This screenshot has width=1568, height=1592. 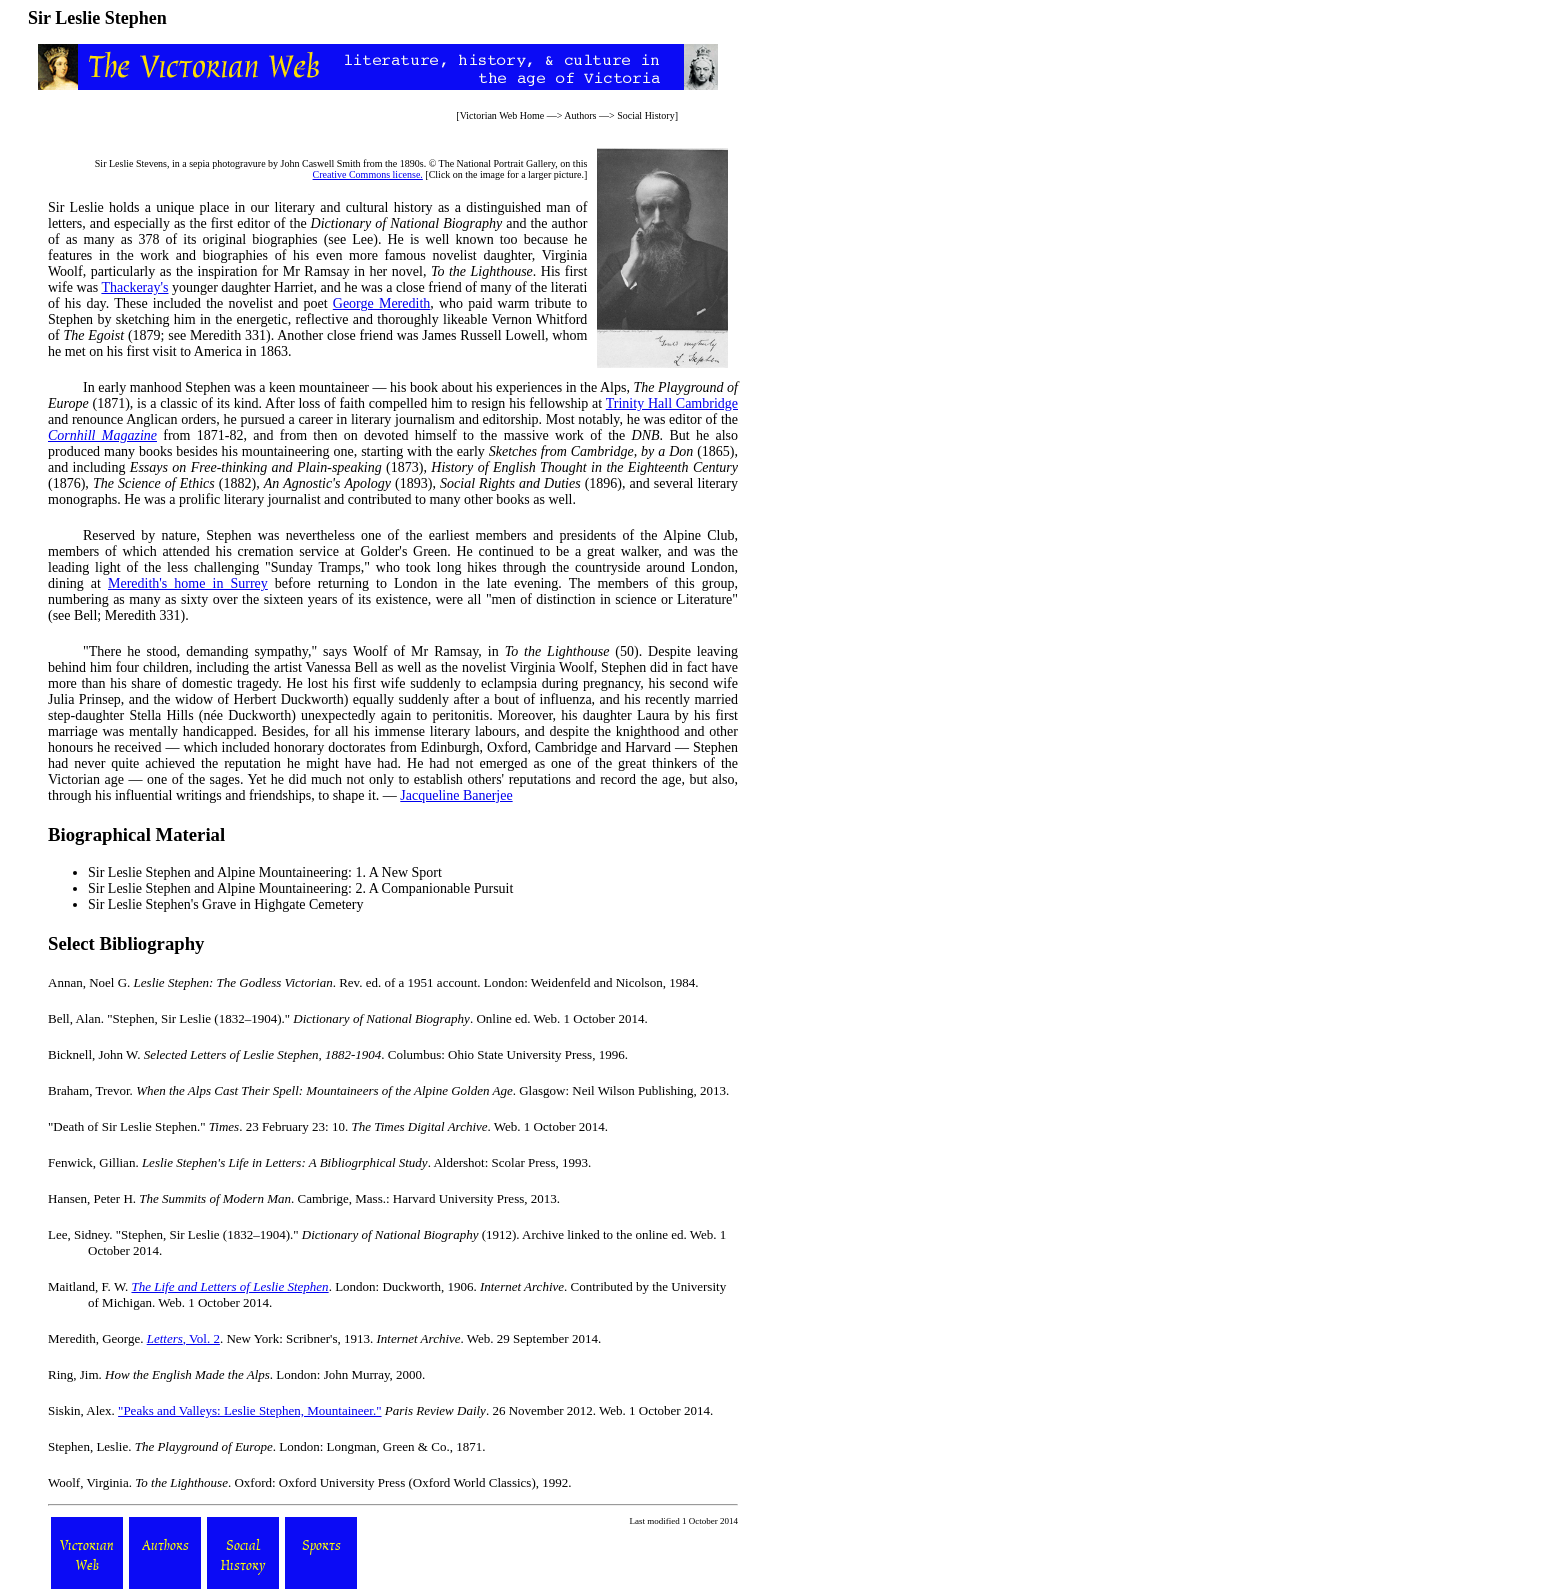 What do you see at coordinates (134, 287) in the screenshot?
I see `Thackeray's` at bounding box center [134, 287].